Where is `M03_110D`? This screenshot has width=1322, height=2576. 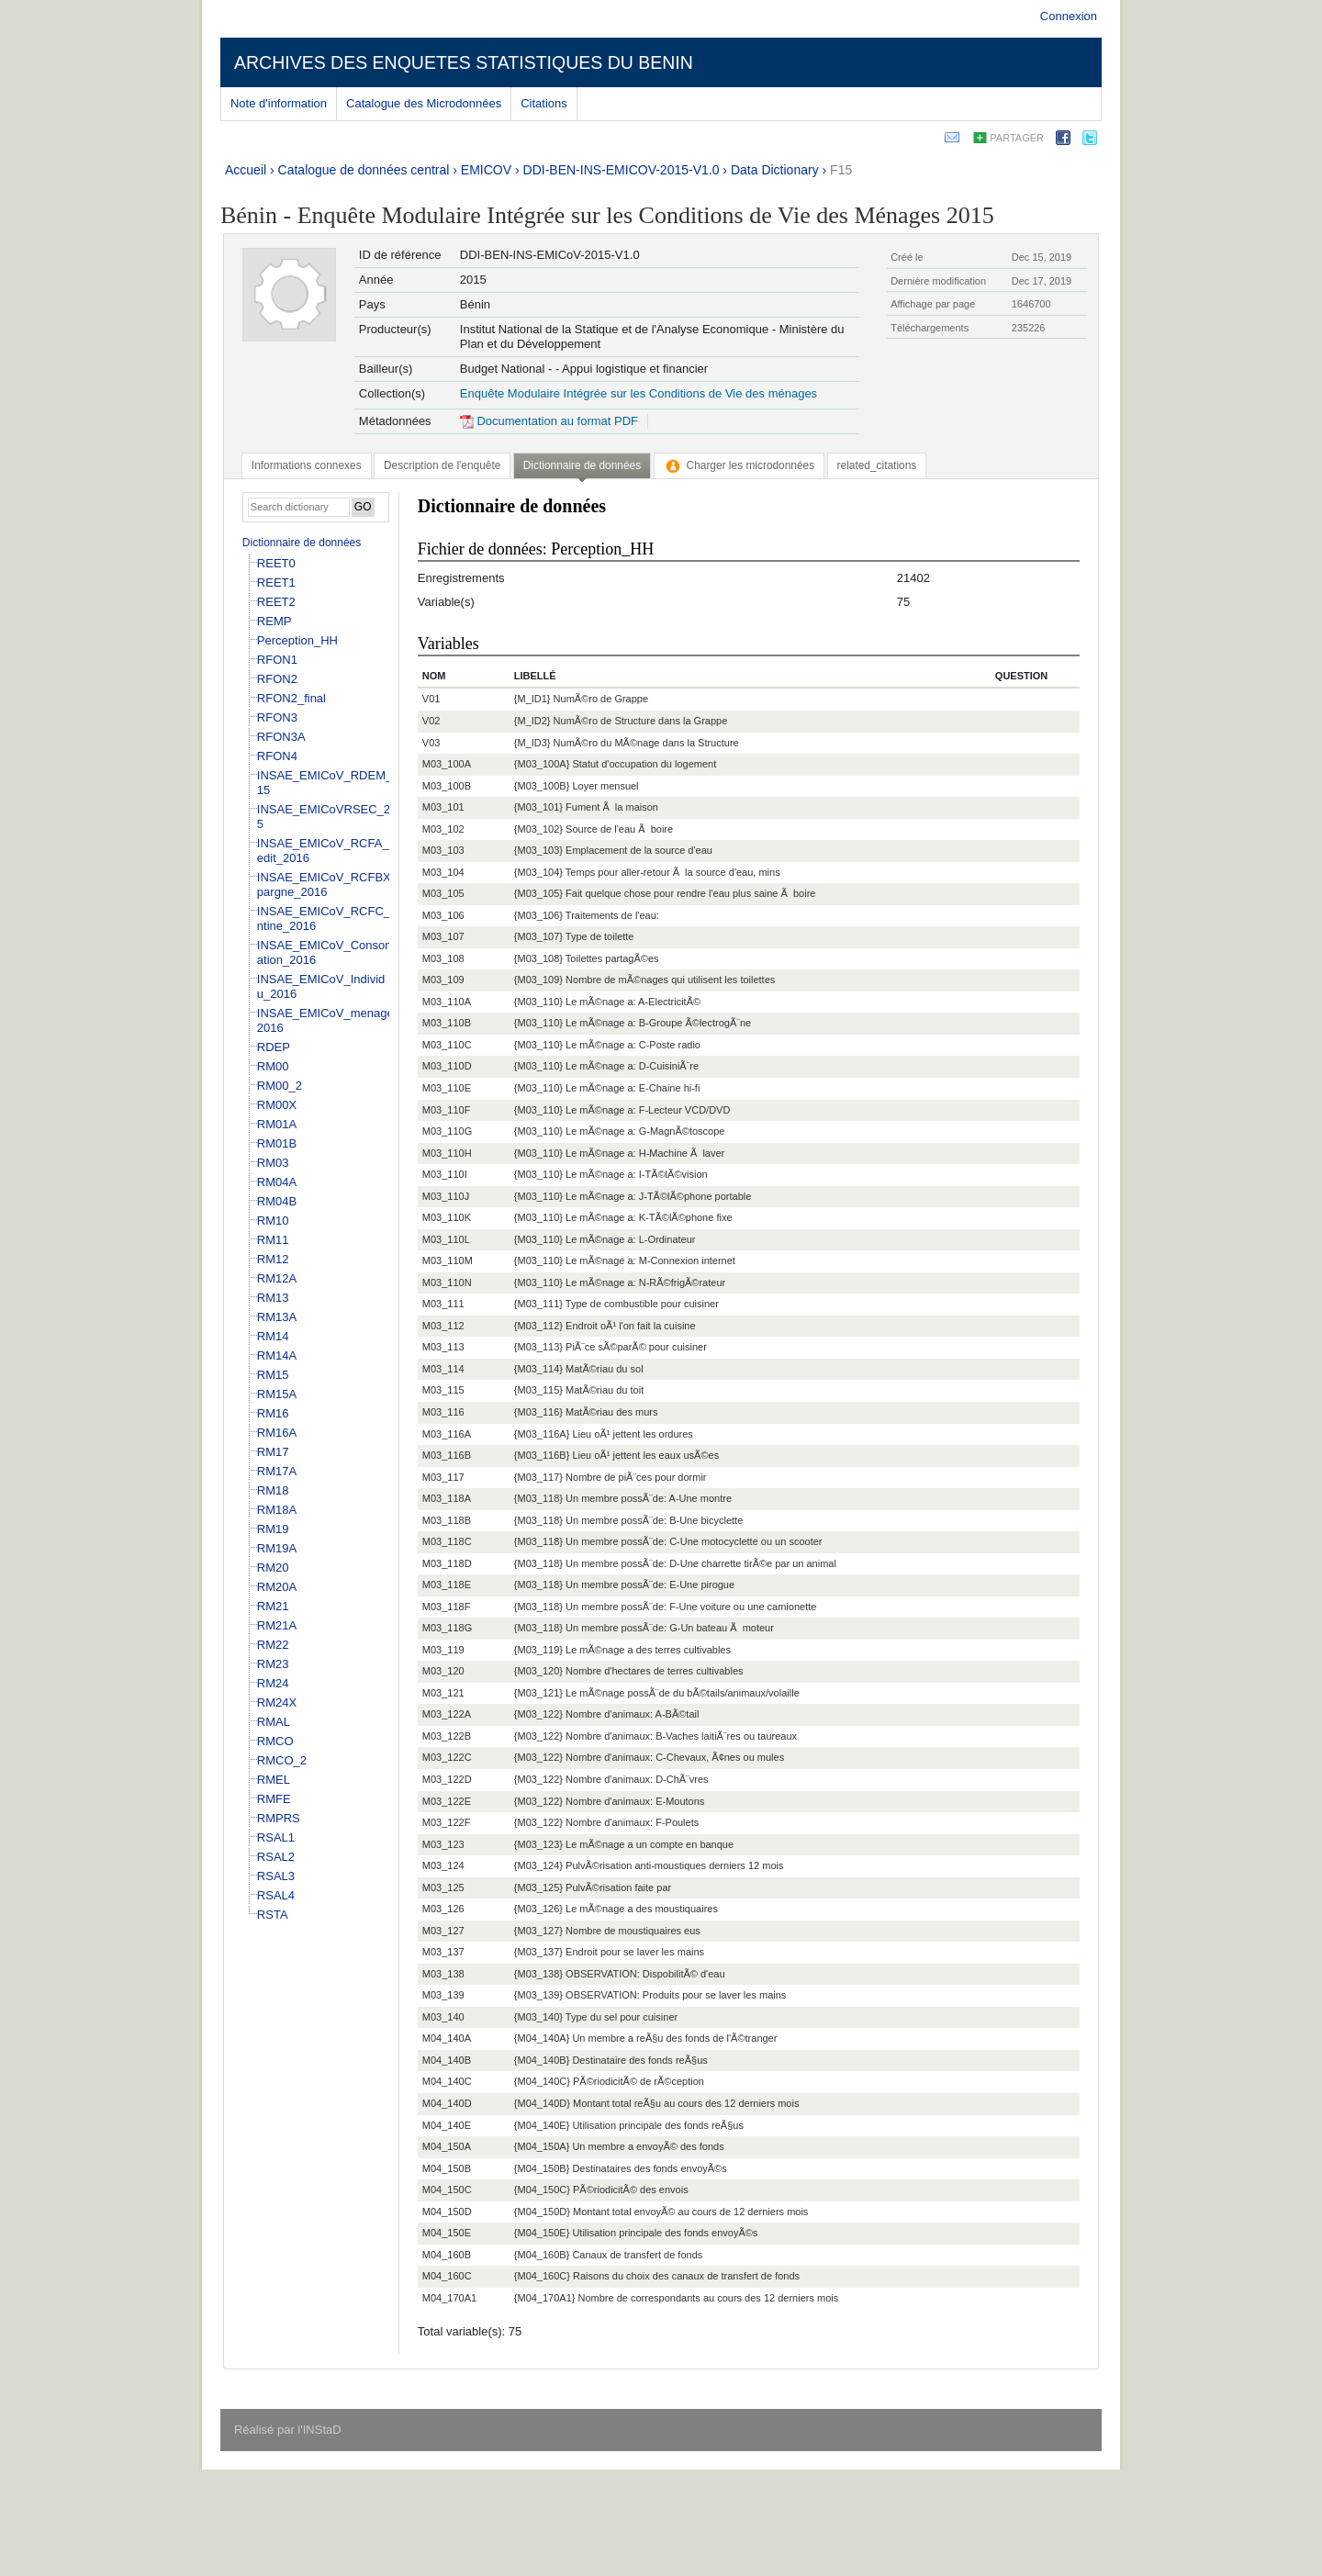 M03_110D is located at coordinates (447, 1065).